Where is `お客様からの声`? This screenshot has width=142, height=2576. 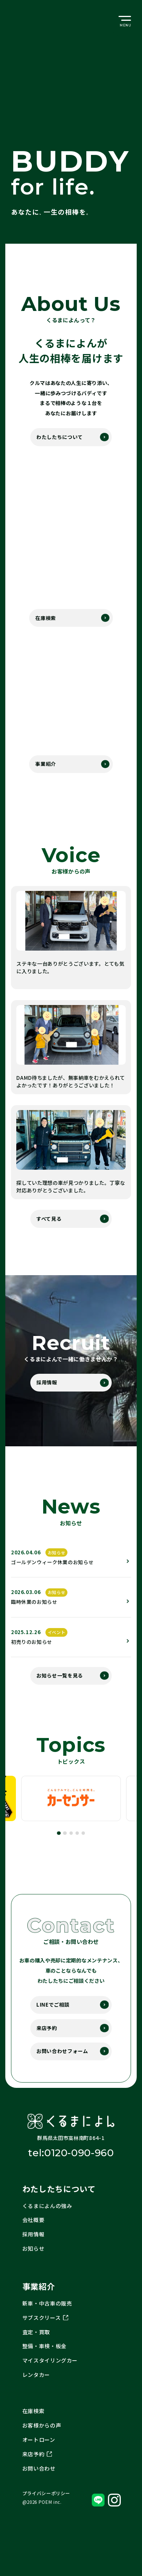 お客様からの声 is located at coordinates (41, 2446).